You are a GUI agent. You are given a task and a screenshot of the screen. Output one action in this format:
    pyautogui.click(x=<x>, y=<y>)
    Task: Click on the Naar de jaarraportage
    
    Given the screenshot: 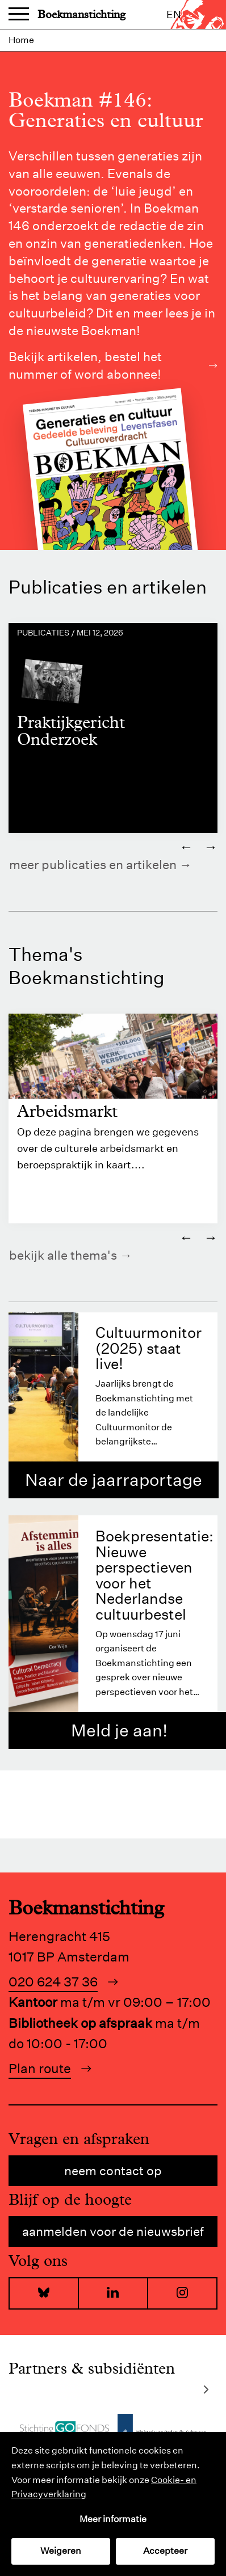 What is the action you would take?
    pyautogui.click(x=113, y=1479)
    